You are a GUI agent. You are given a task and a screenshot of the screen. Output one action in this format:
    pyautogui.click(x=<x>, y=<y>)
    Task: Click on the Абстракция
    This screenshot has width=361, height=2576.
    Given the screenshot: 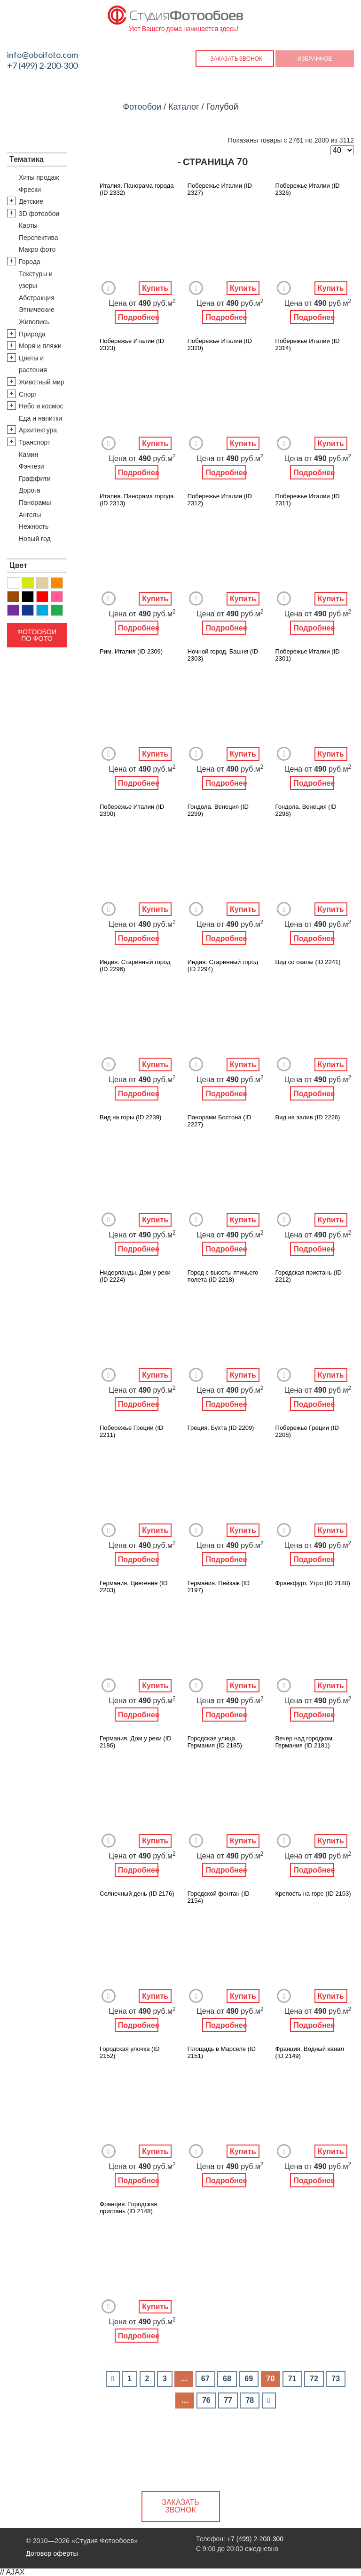 What is the action you would take?
    pyautogui.click(x=37, y=298)
    